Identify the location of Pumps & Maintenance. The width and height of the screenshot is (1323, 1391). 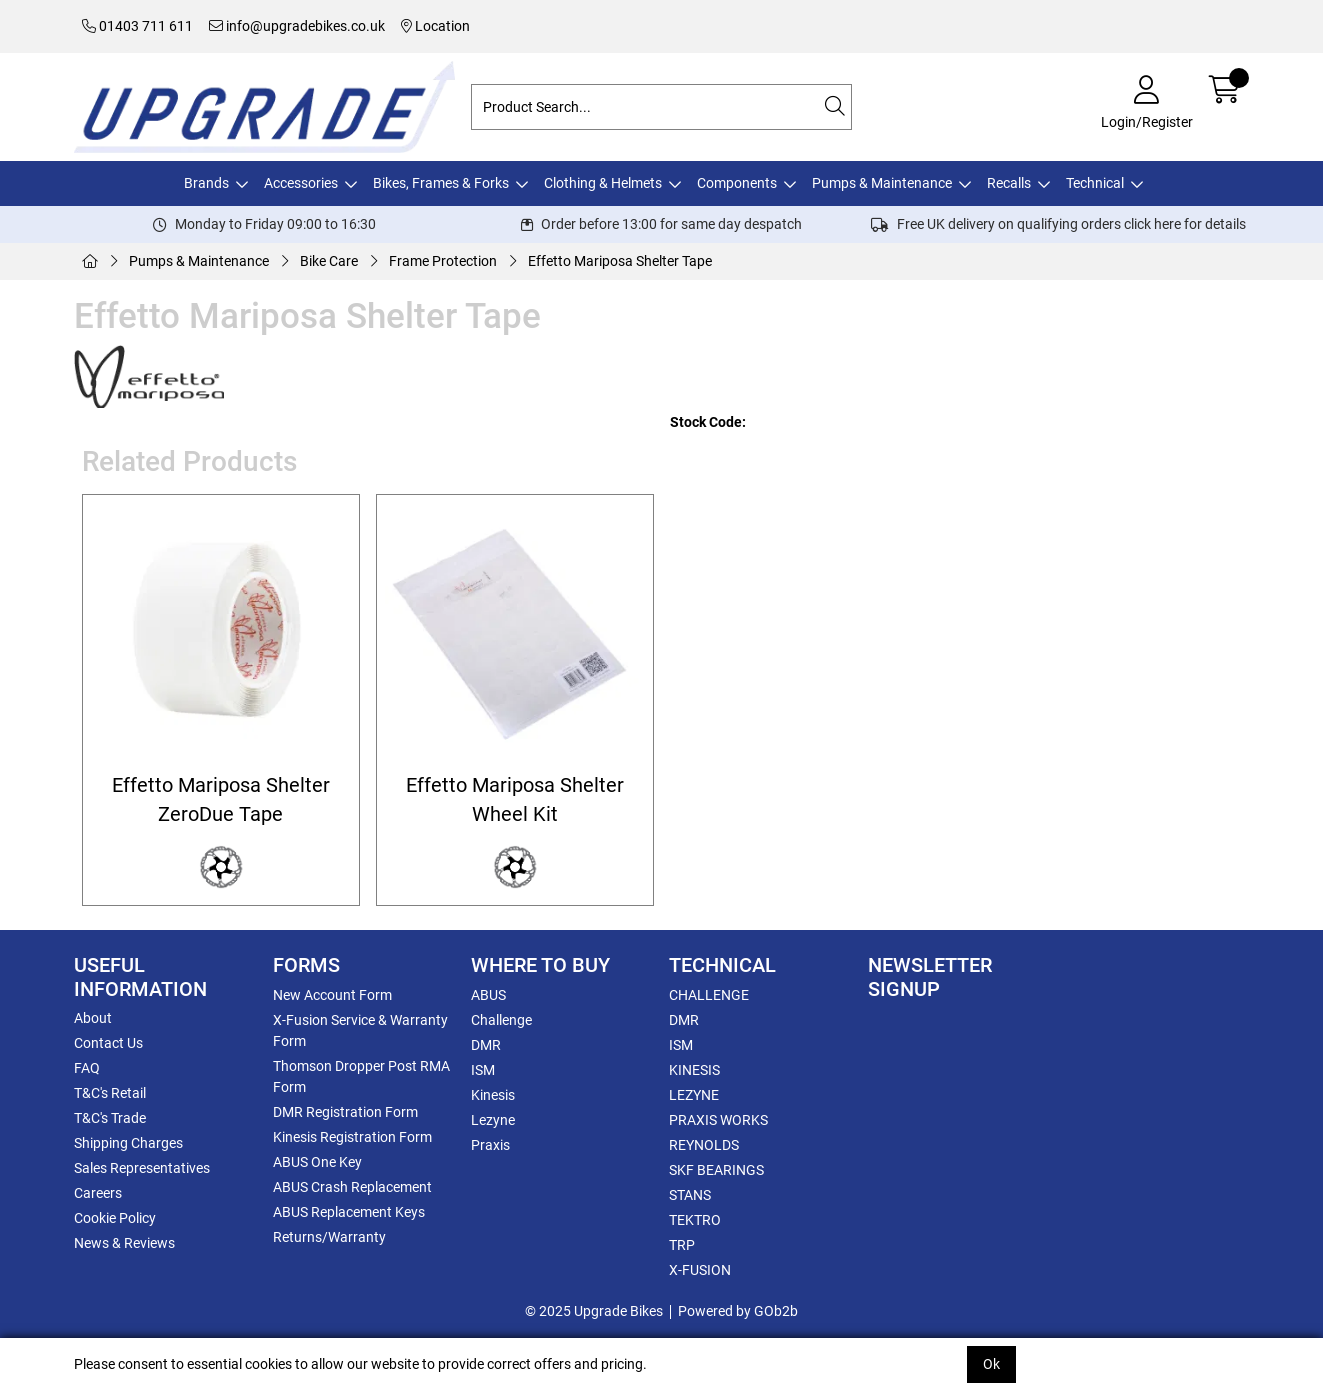
(882, 183).